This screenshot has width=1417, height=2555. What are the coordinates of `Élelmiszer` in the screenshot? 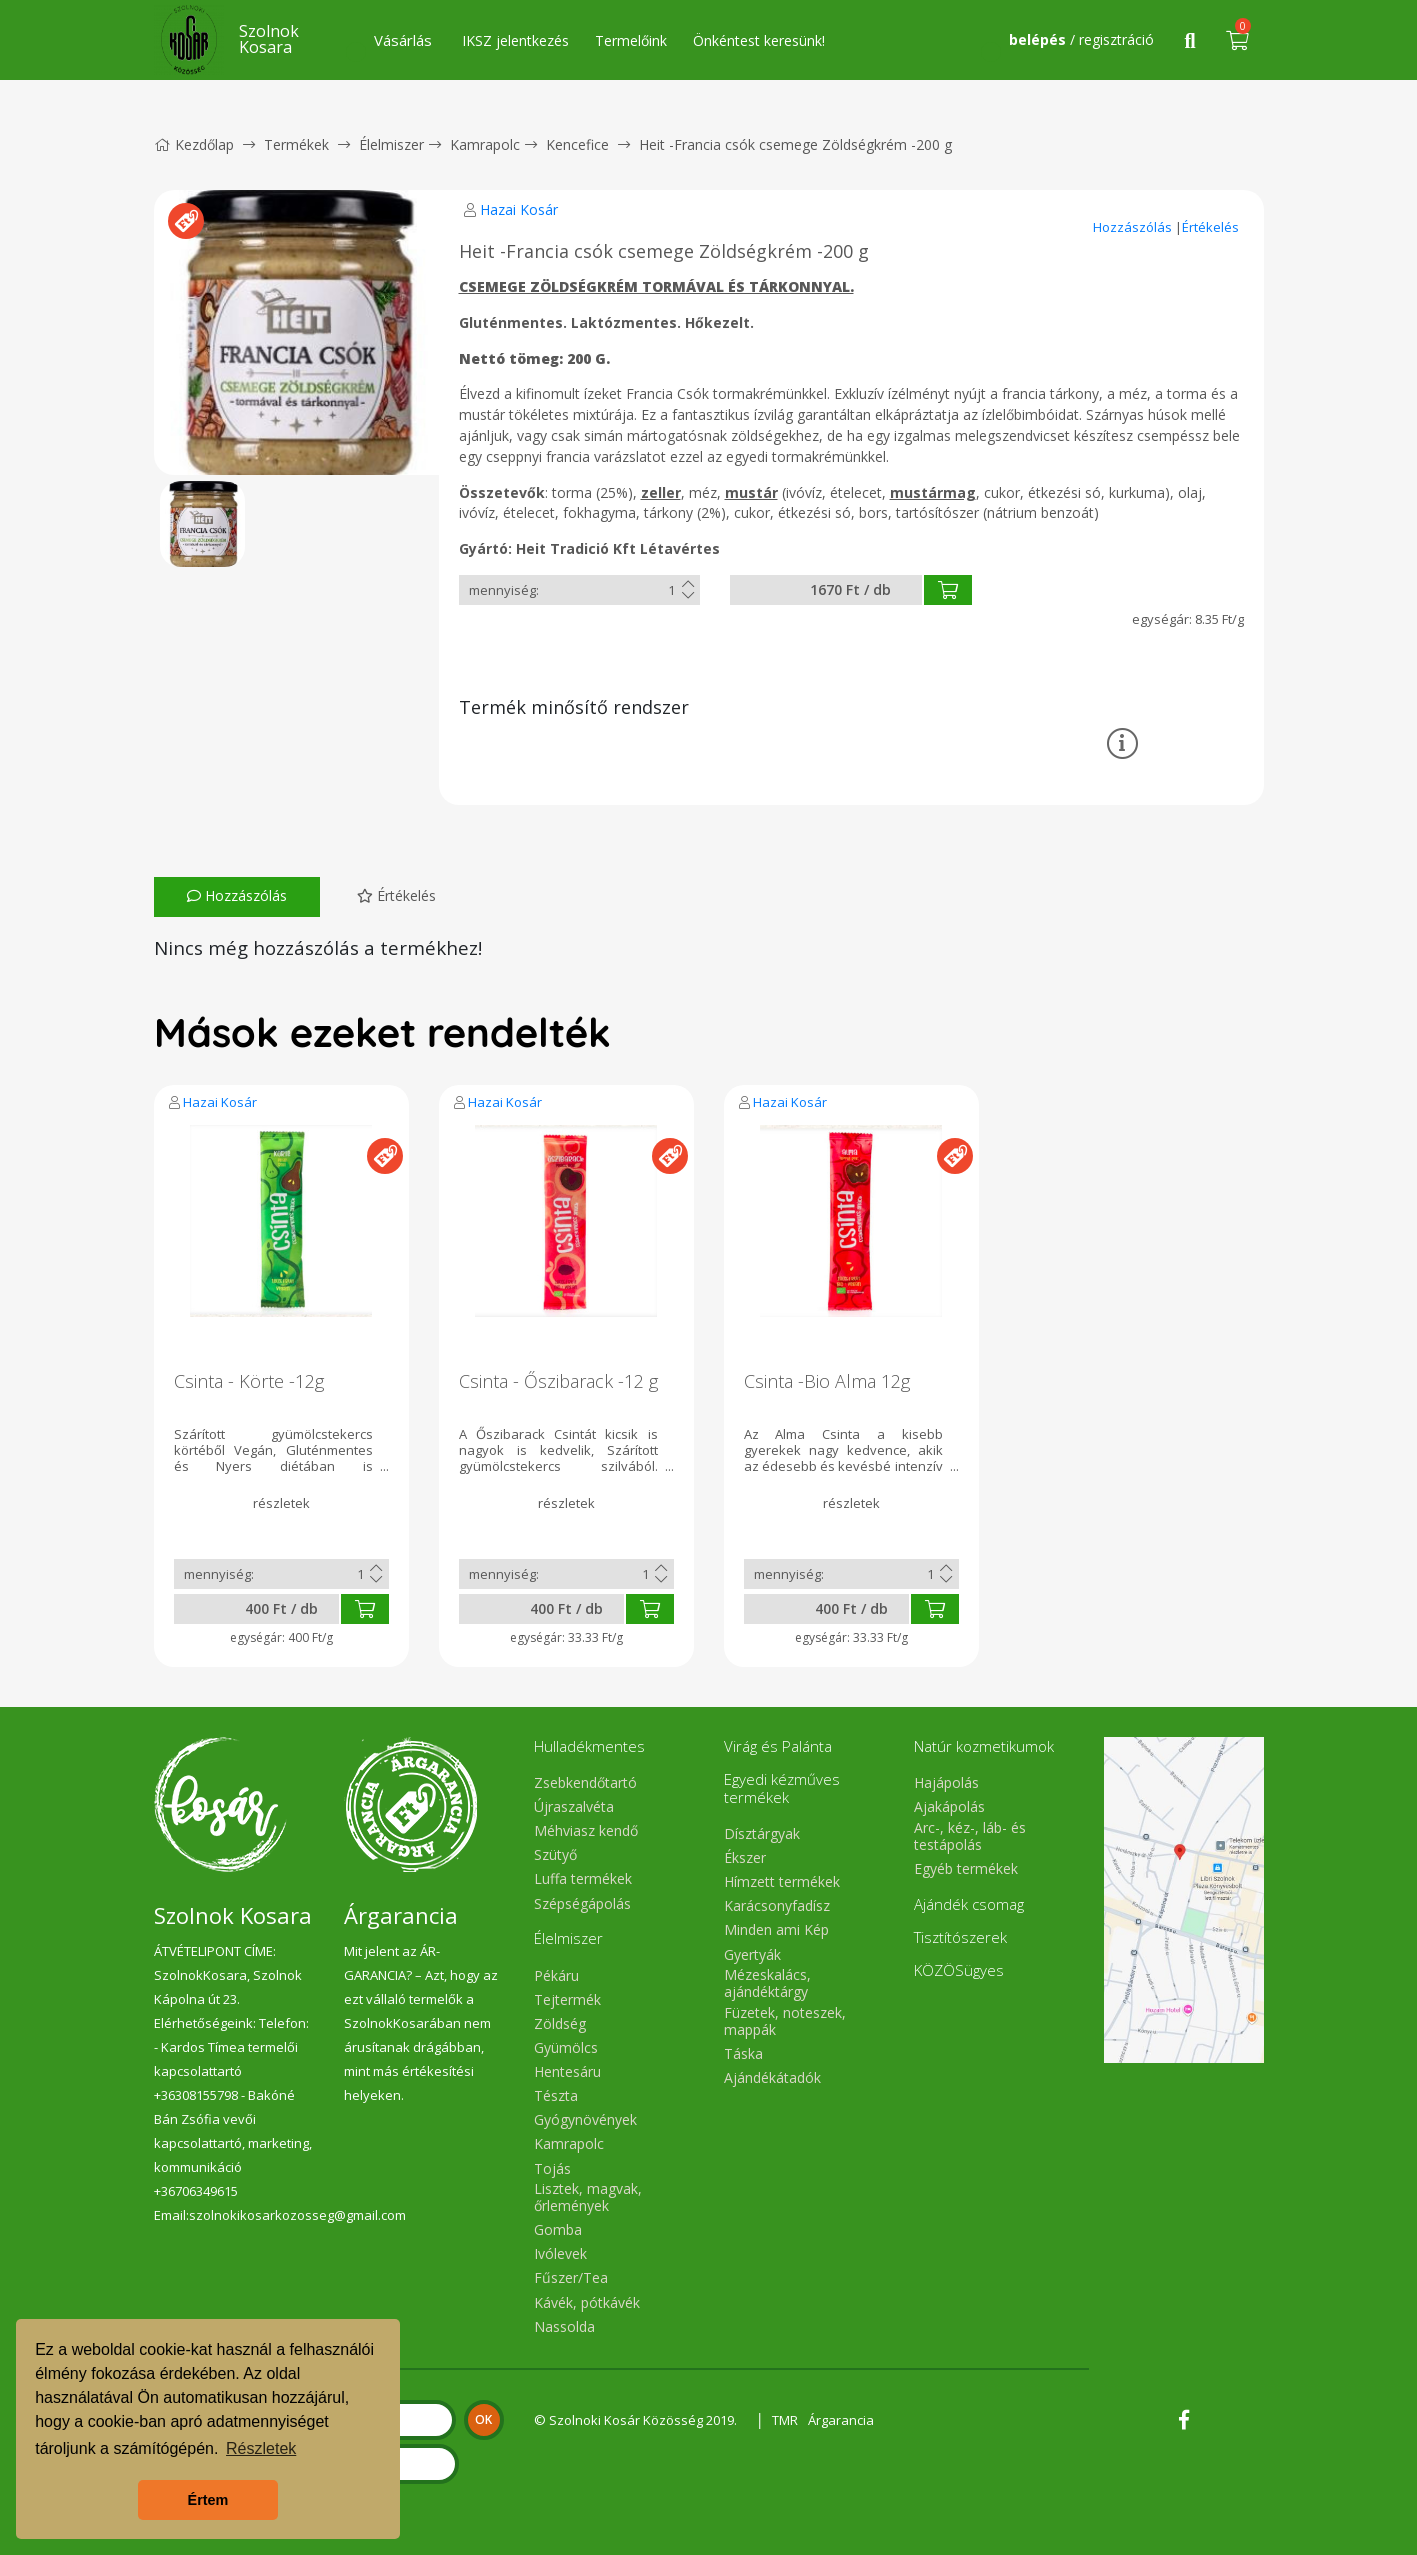 It's located at (391, 144).